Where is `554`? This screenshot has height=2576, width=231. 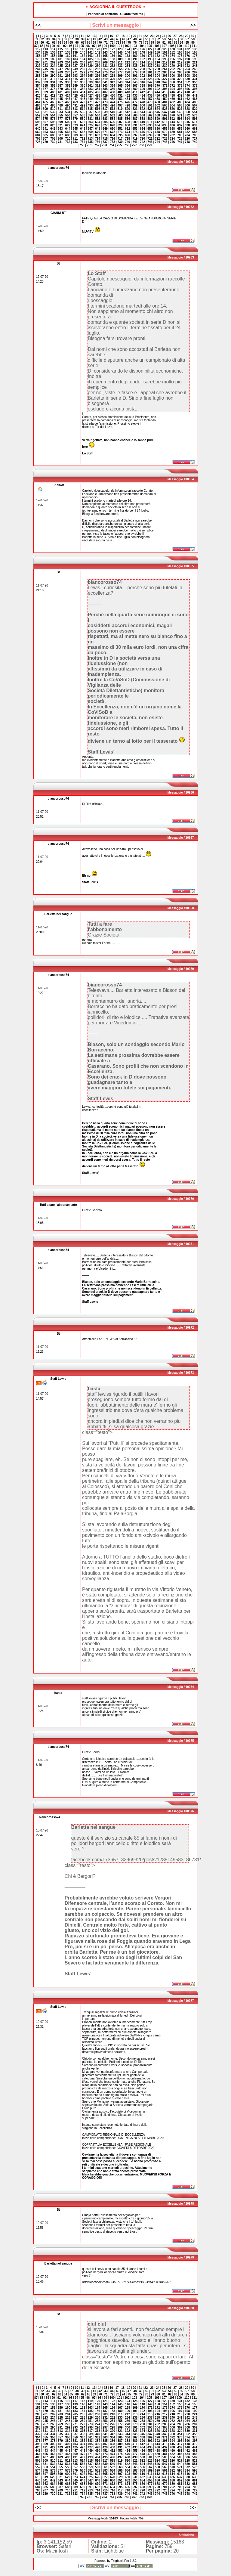 554 is located at coordinates (52, 115).